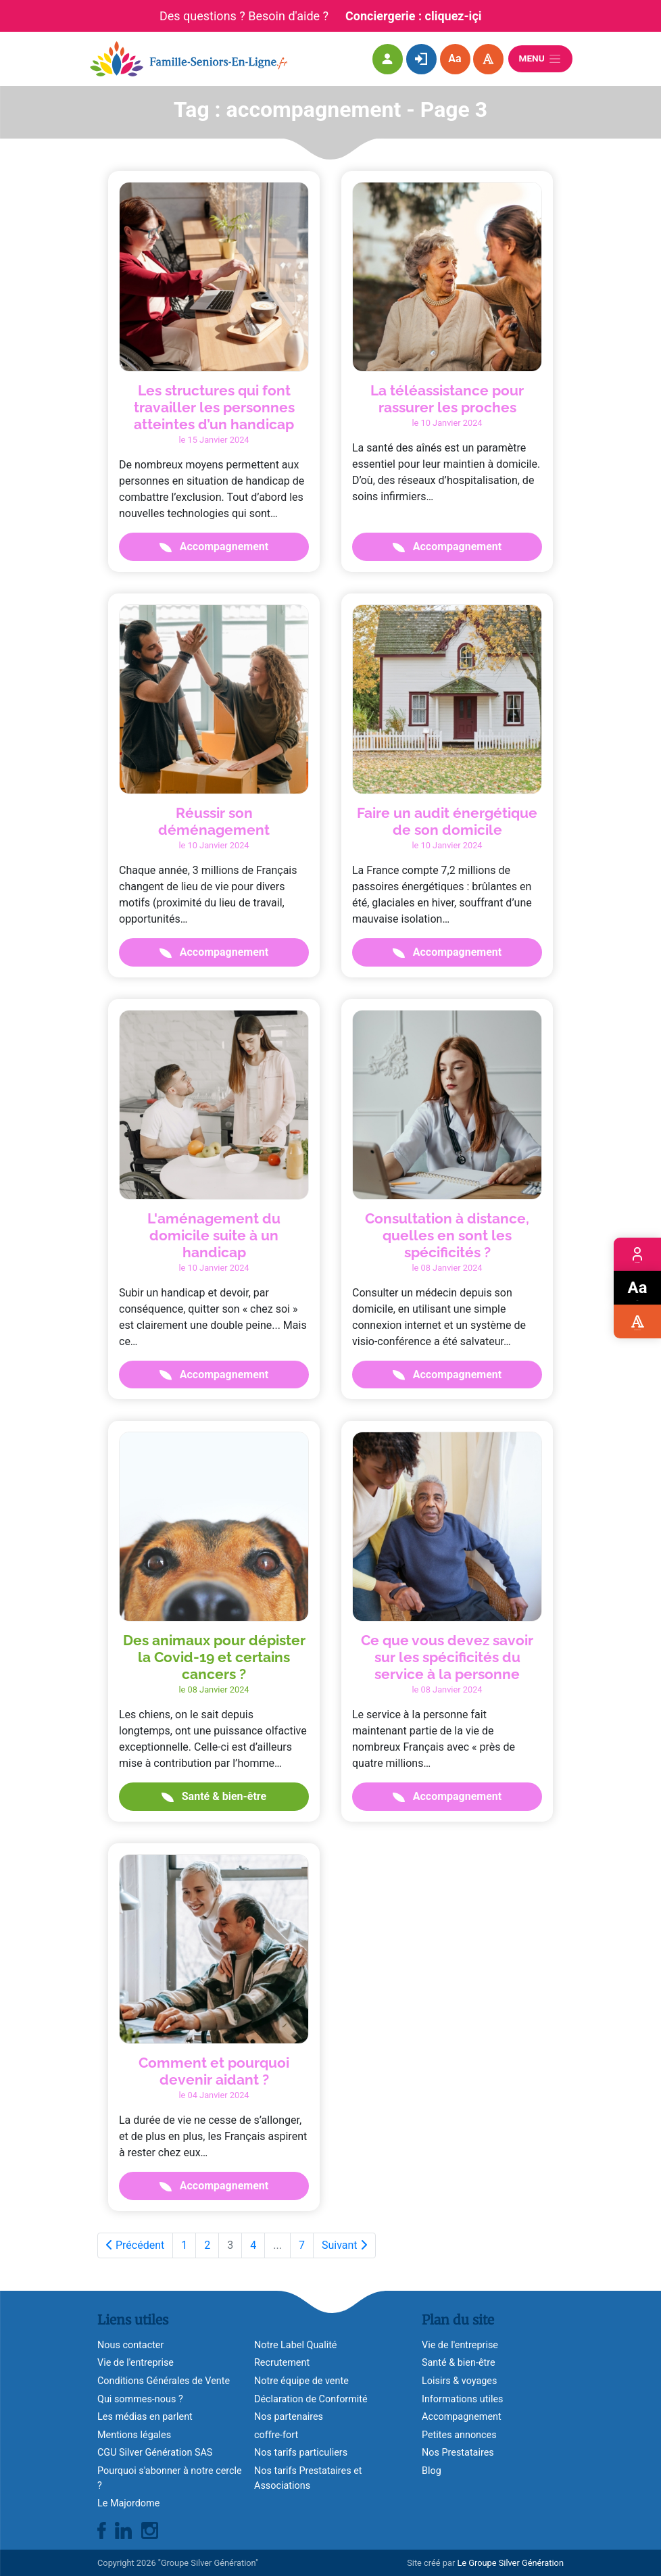  What do you see at coordinates (637, 1287) in the screenshot?
I see `Zoom` at bounding box center [637, 1287].